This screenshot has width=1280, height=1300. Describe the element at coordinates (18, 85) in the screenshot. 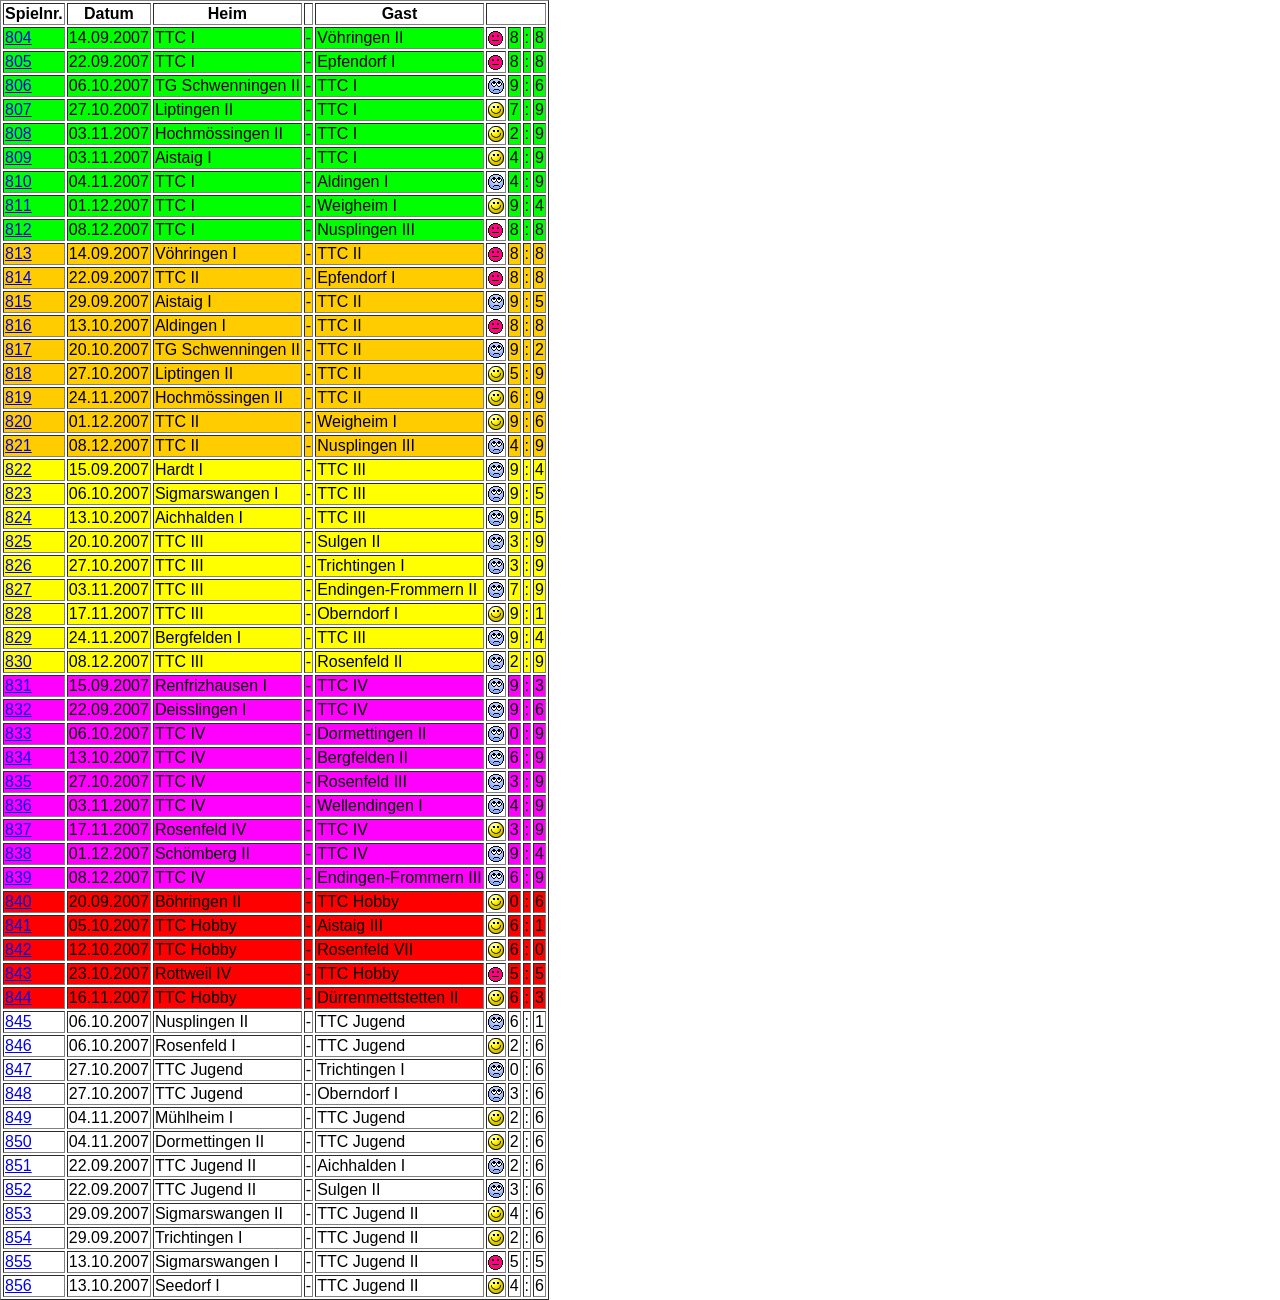

I see `806` at that location.